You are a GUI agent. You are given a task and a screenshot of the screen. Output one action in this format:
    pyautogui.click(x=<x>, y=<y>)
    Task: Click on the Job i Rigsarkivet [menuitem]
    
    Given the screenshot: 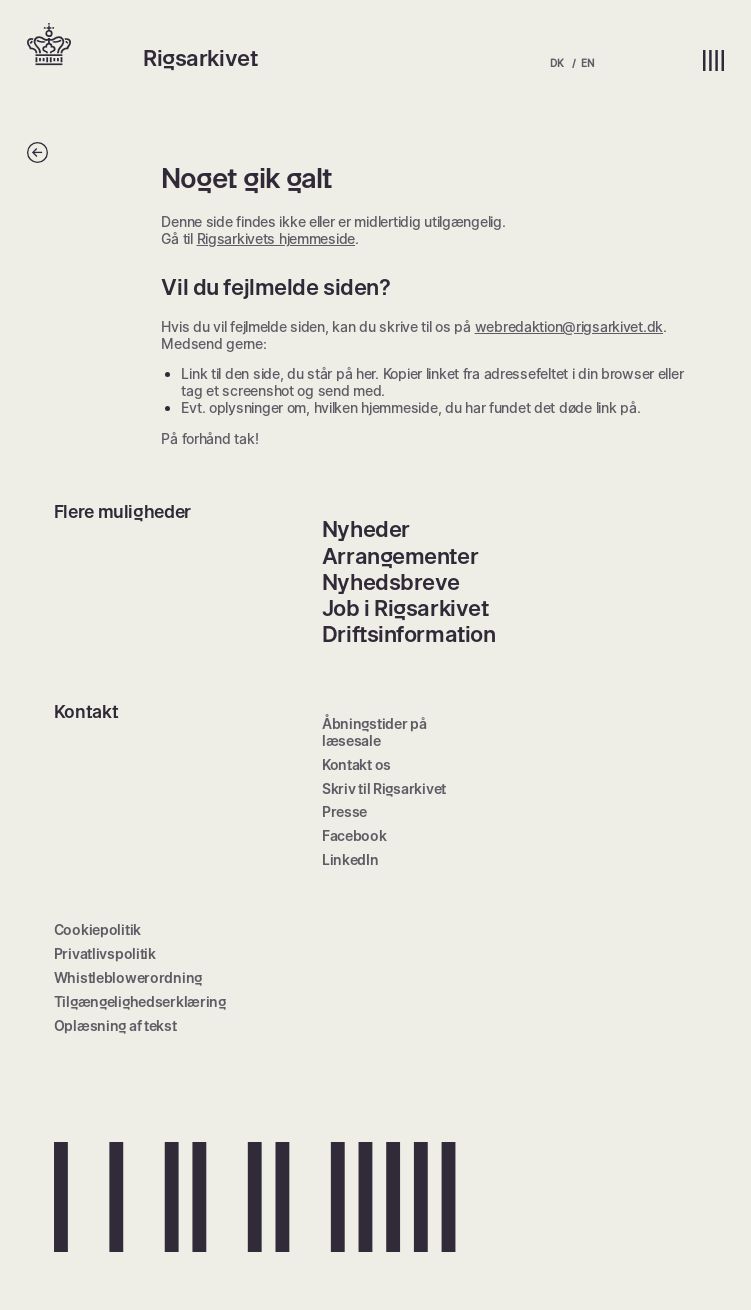 What is the action you would take?
    pyautogui.click(x=405, y=608)
    